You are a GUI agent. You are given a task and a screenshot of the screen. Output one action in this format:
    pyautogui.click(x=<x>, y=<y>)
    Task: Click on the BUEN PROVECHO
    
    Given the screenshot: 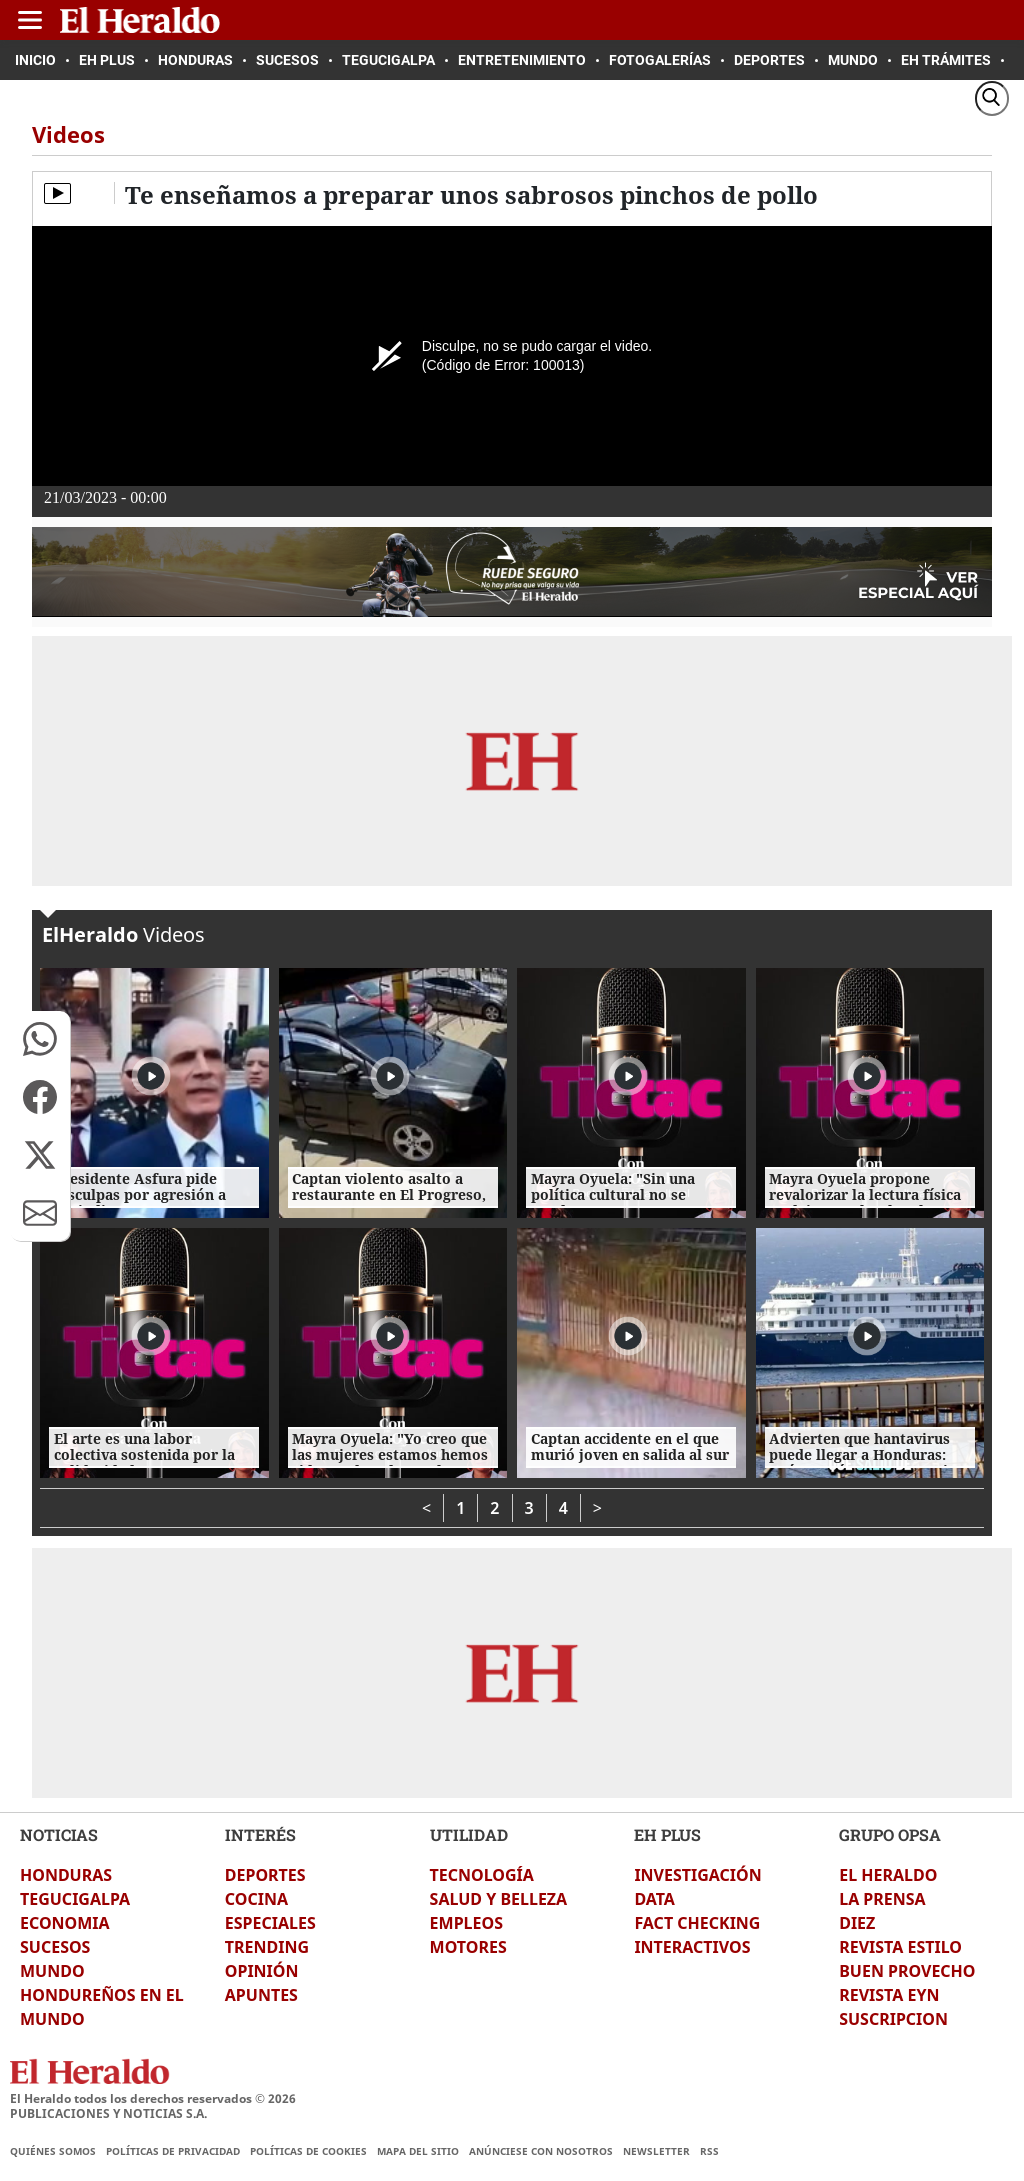 What is the action you would take?
    pyautogui.click(x=907, y=1971)
    